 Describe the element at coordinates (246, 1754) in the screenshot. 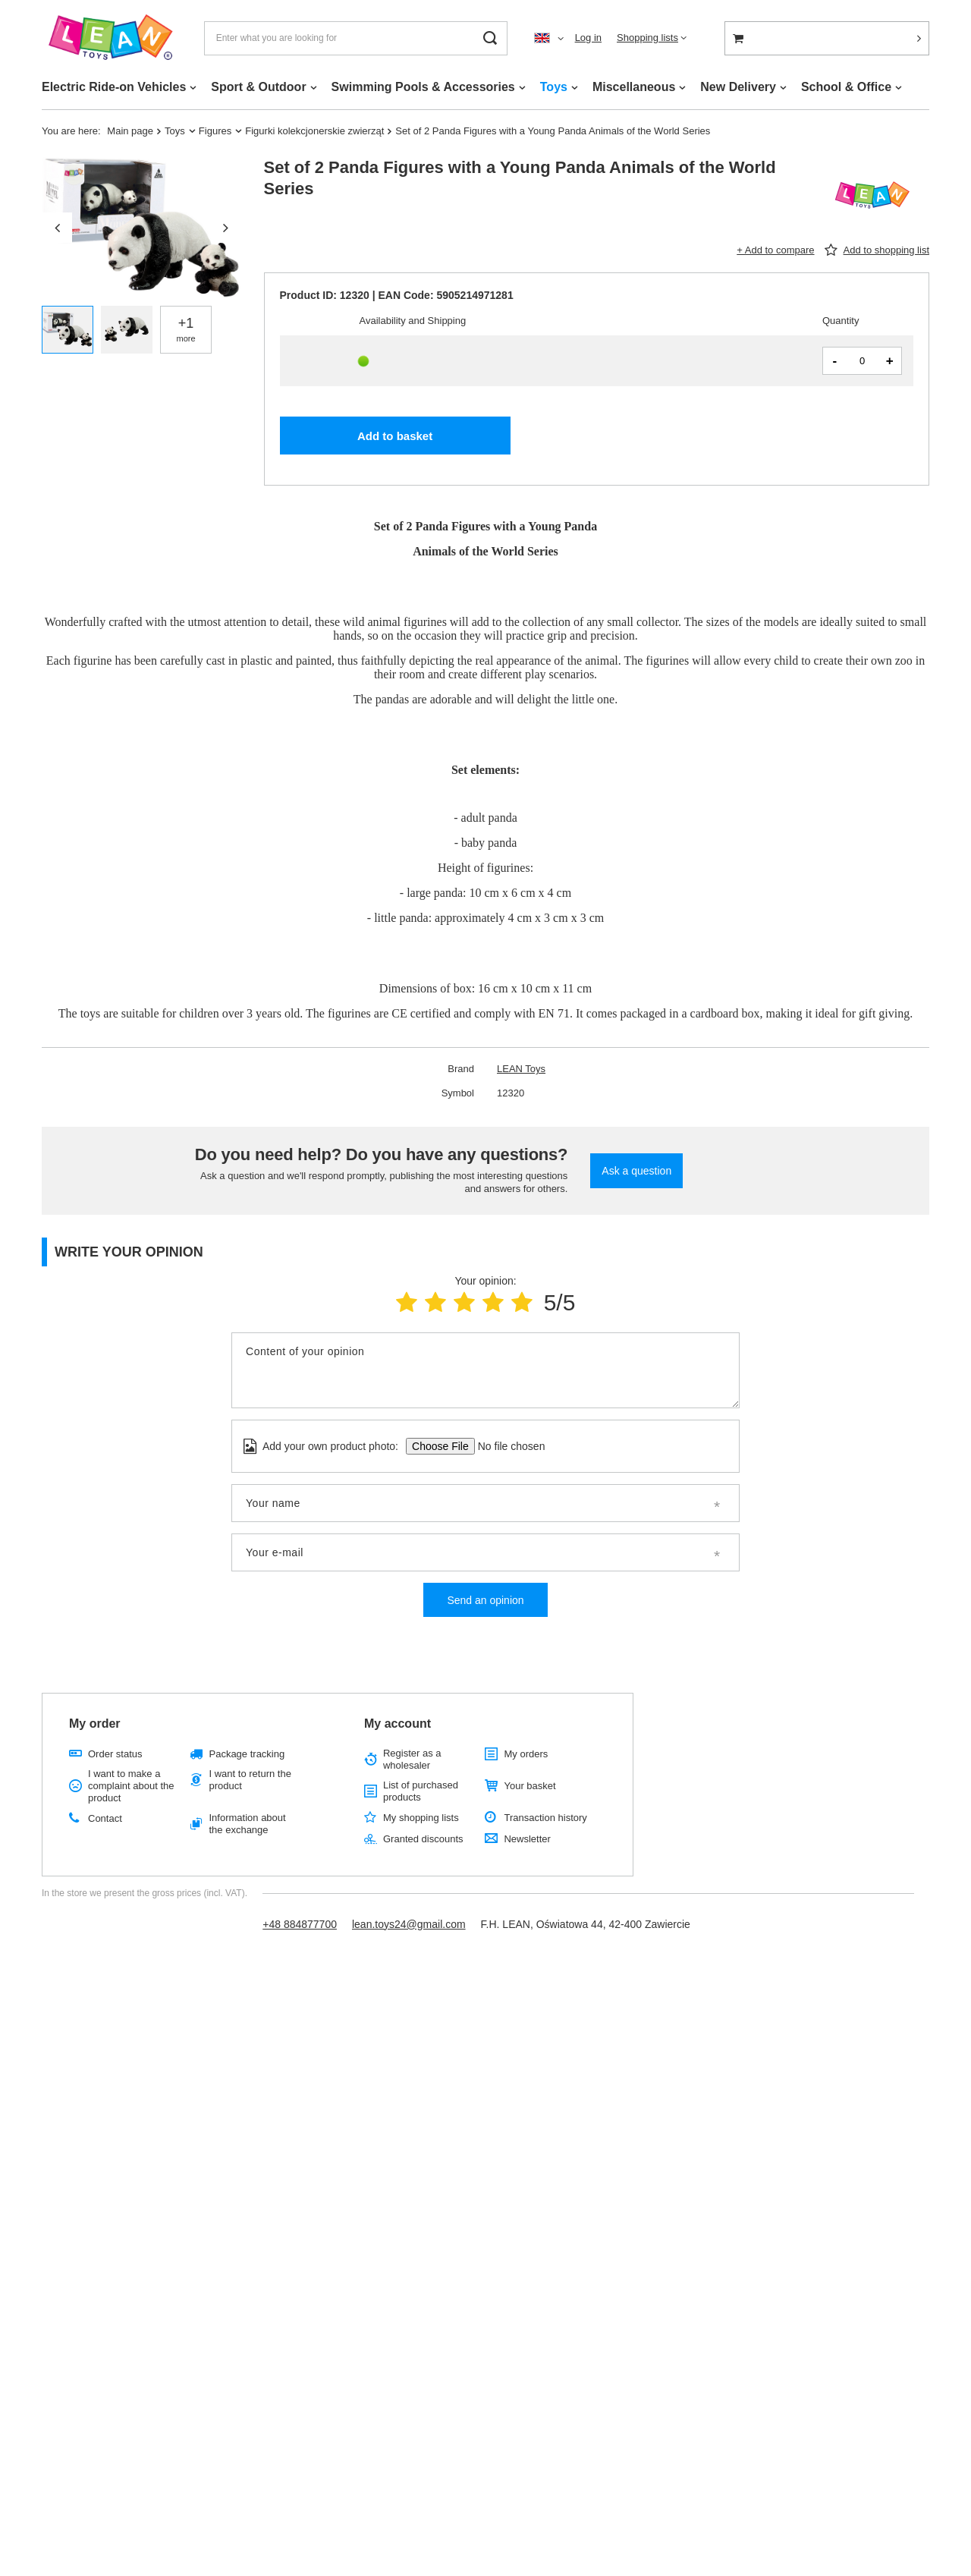

I see `Package tracking` at that location.